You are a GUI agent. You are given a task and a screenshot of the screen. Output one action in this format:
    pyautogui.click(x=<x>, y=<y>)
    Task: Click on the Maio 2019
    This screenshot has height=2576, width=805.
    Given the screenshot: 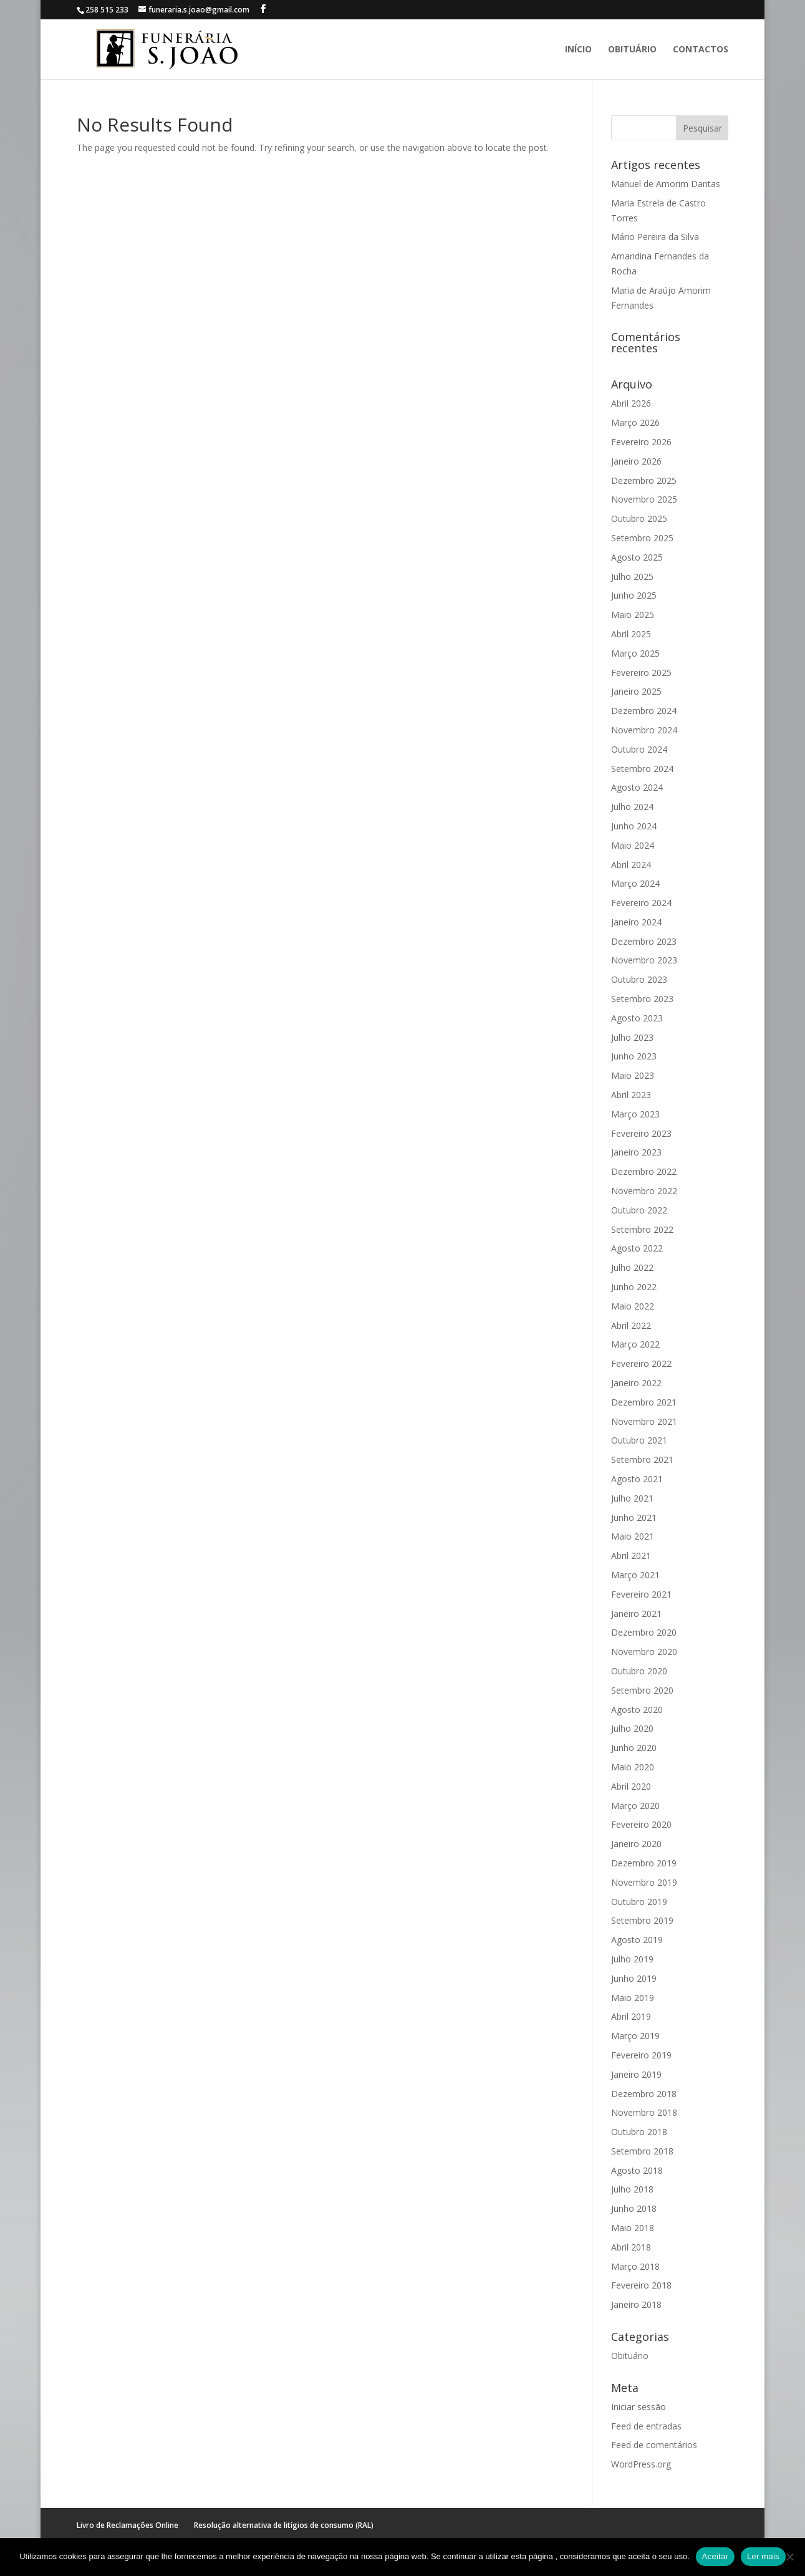 What is the action you would take?
    pyautogui.click(x=632, y=1998)
    